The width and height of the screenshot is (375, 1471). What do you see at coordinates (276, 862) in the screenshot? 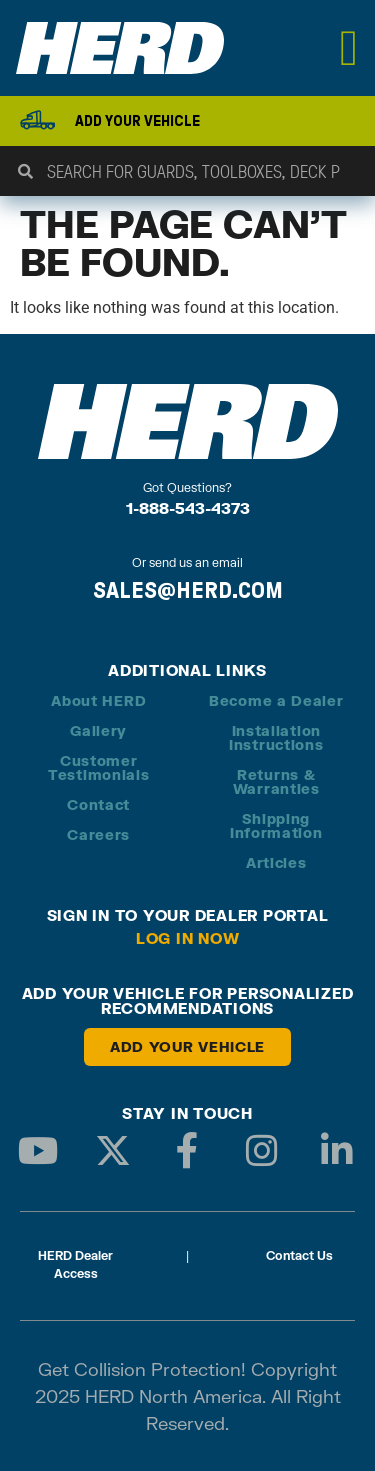
I see `Articles` at bounding box center [276, 862].